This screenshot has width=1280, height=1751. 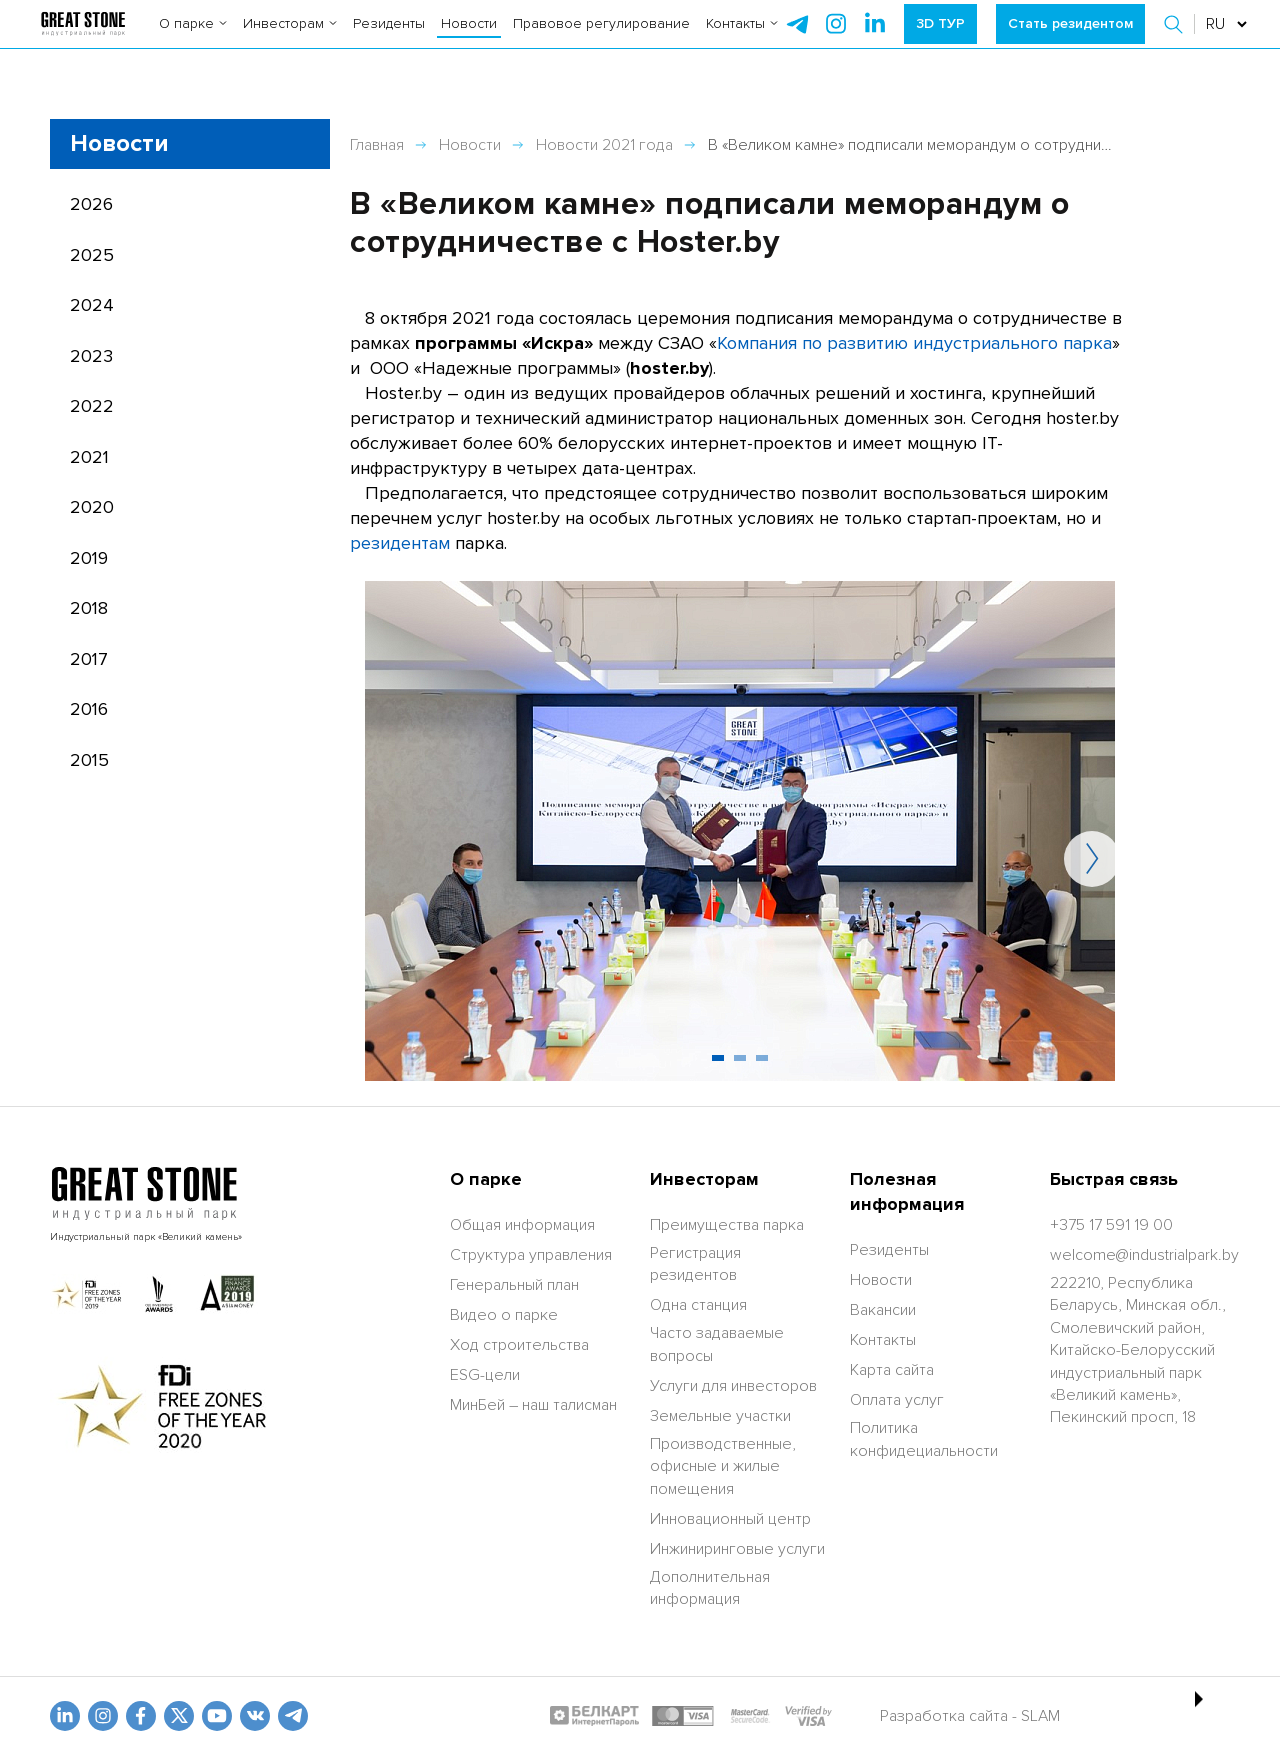 I want to click on Общая информация, so click(x=522, y=1225).